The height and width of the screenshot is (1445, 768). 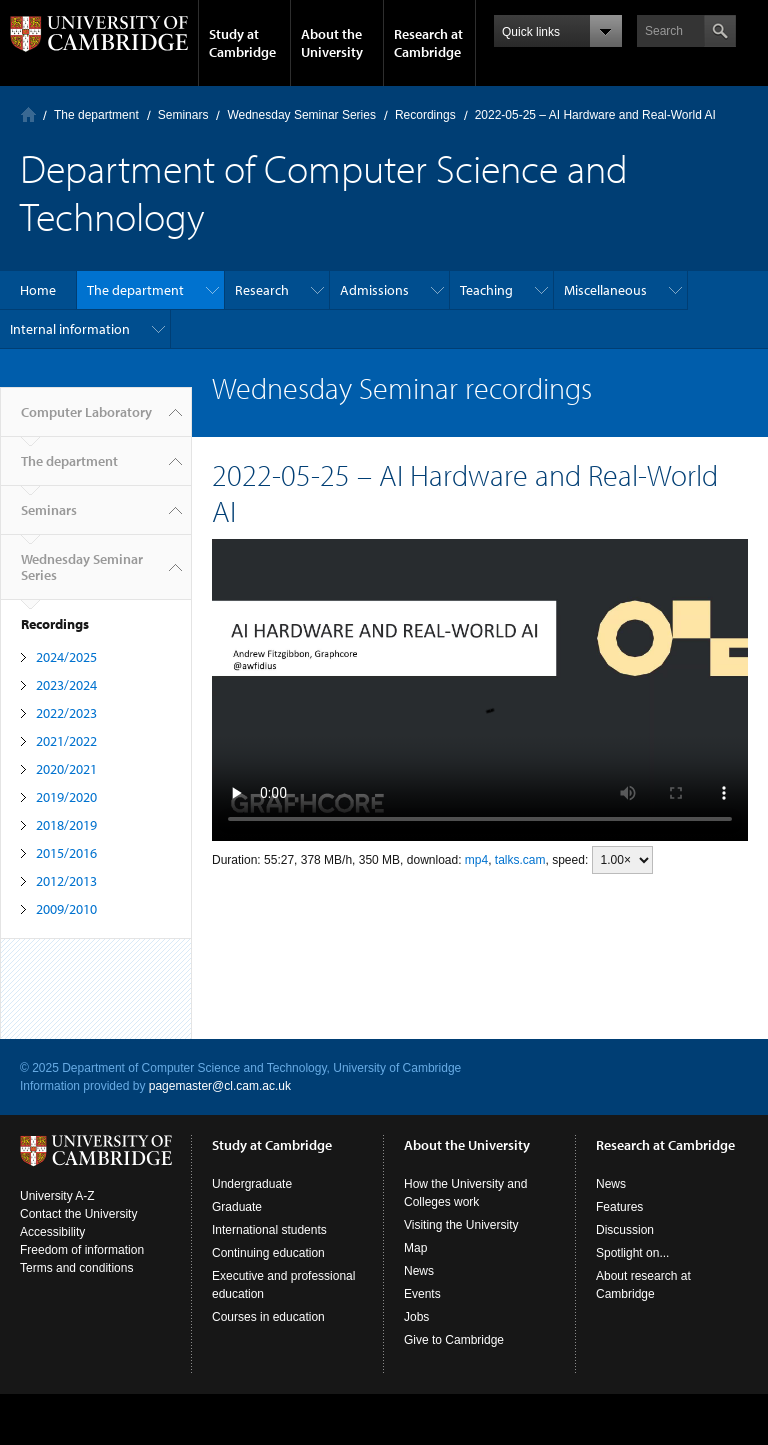 What do you see at coordinates (415, 1248) in the screenshot?
I see `Map` at bounding box center [415, 1248].